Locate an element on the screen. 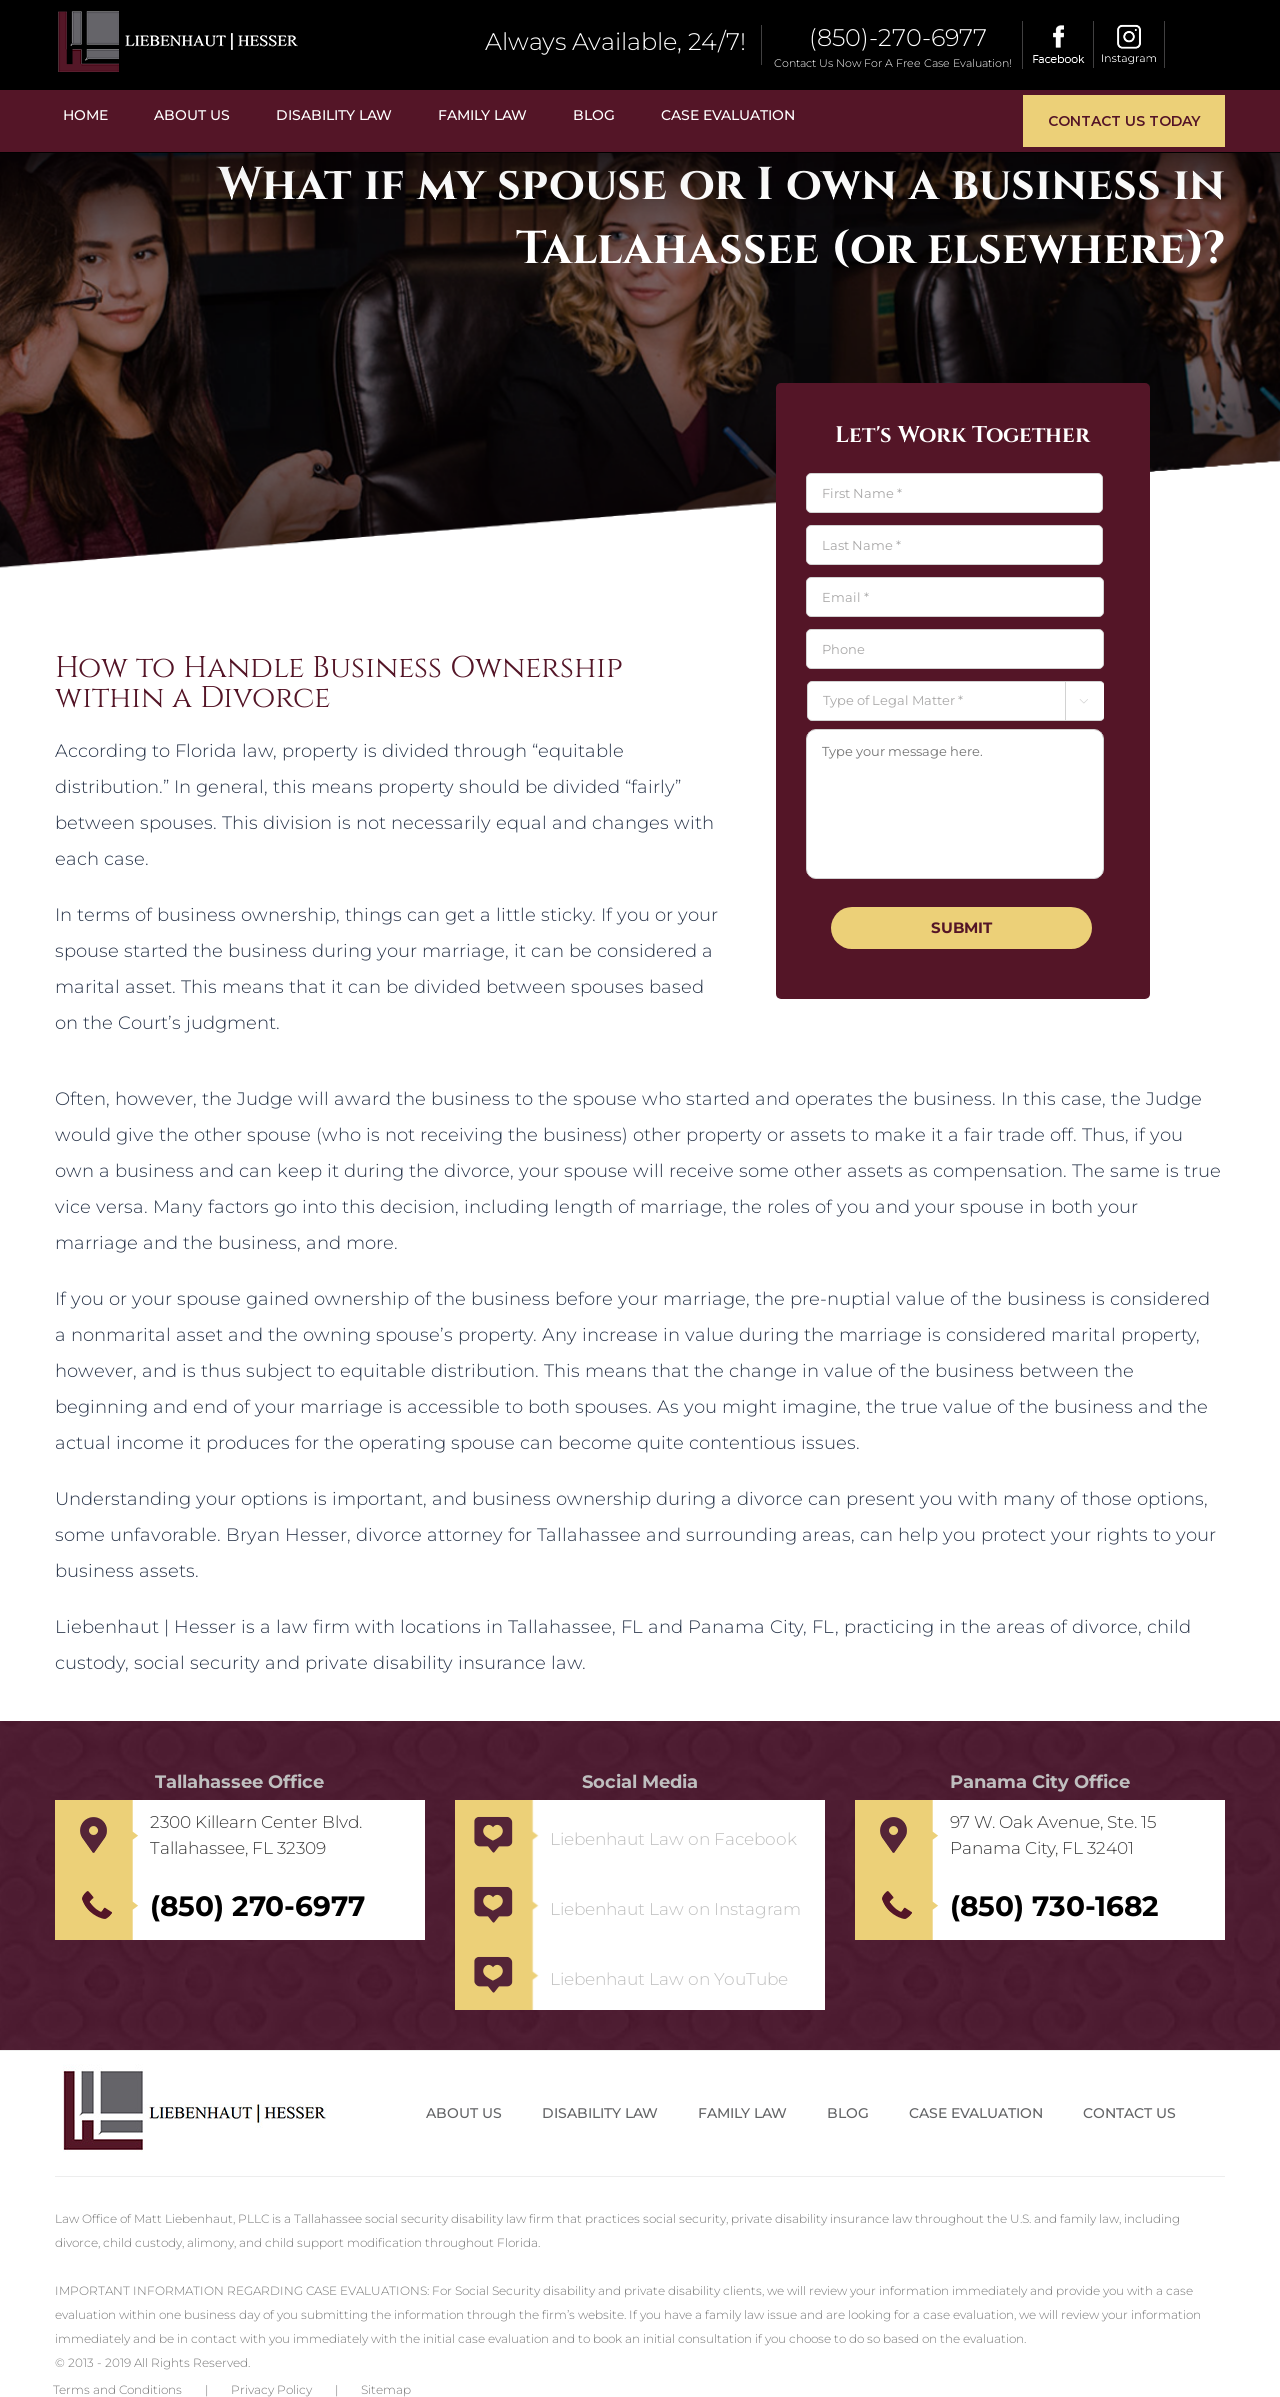 This screenshot has height=2397, width=1280. [Last name] is located at coordinates (954, 545).